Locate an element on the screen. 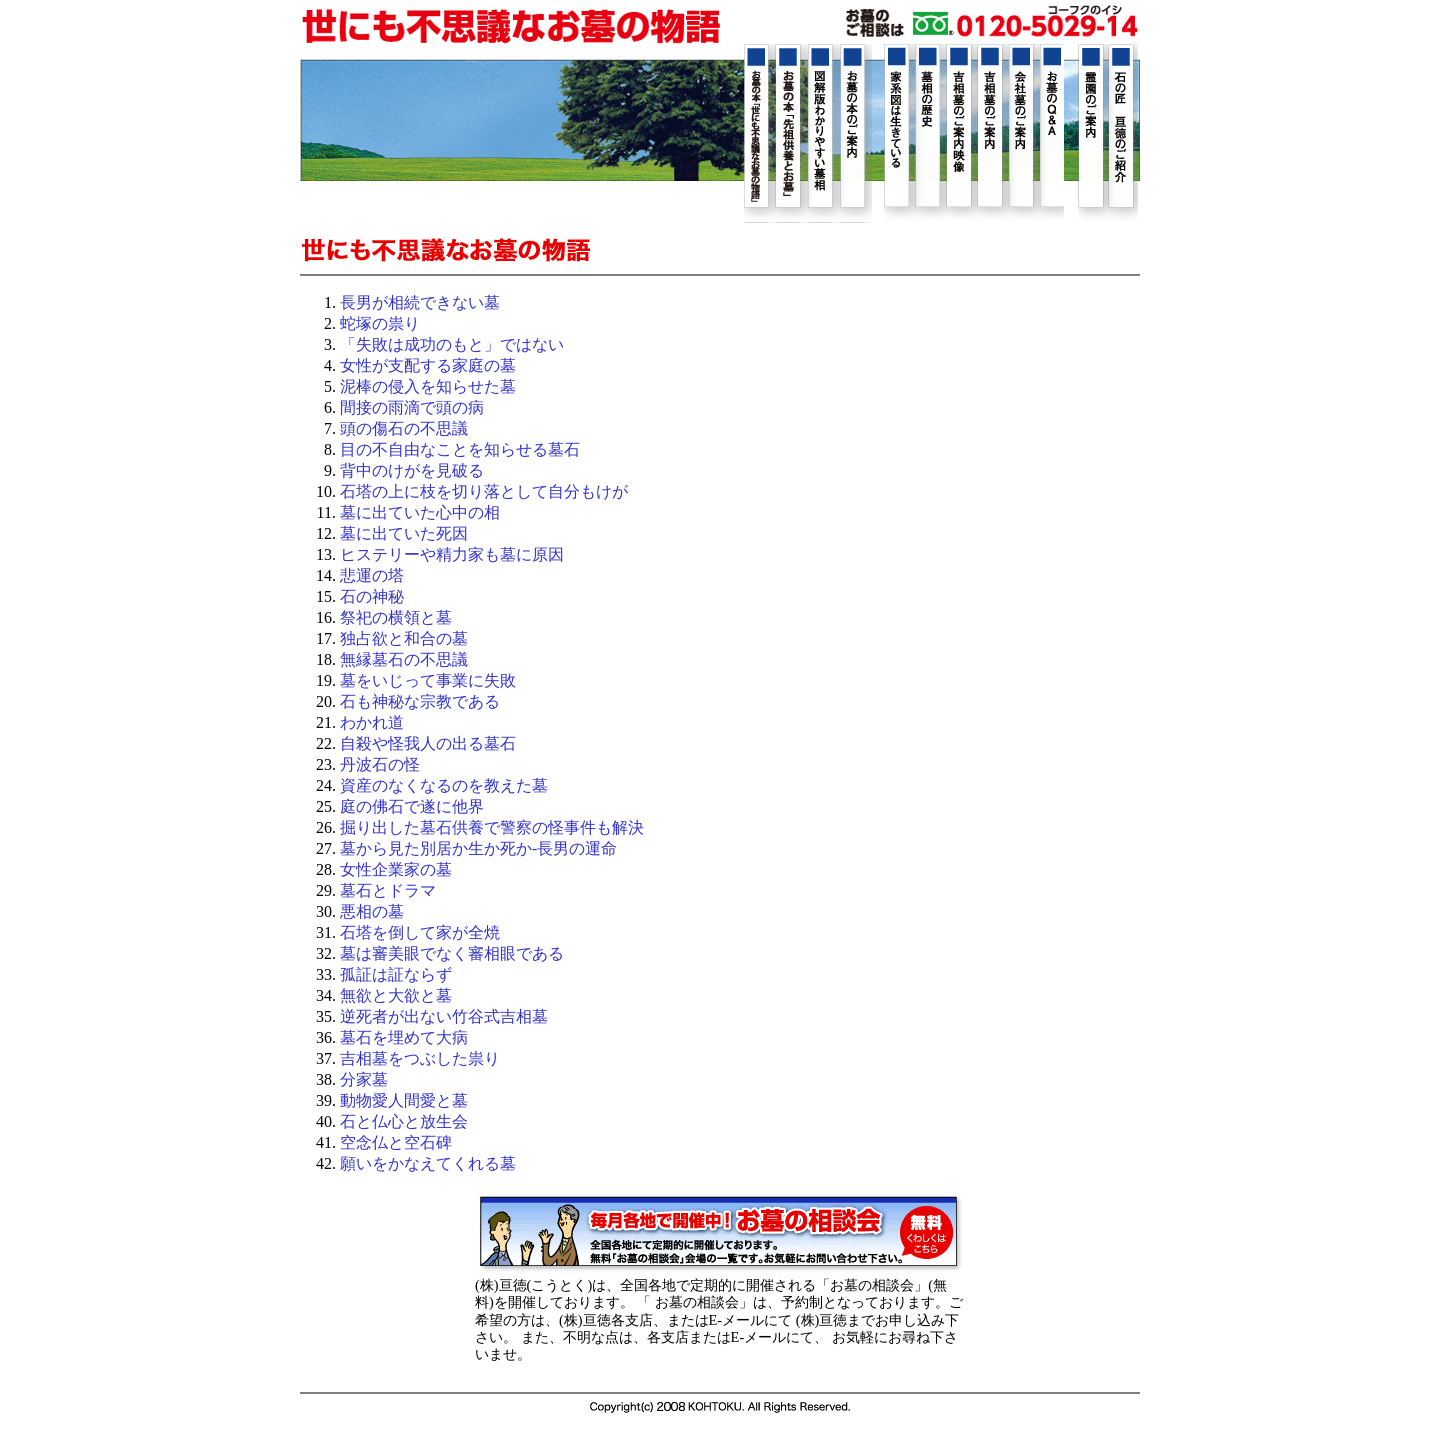 This screenshot has width=1440, height=1443. お墓の本のご紹介 is located at coordinates (856, 133).